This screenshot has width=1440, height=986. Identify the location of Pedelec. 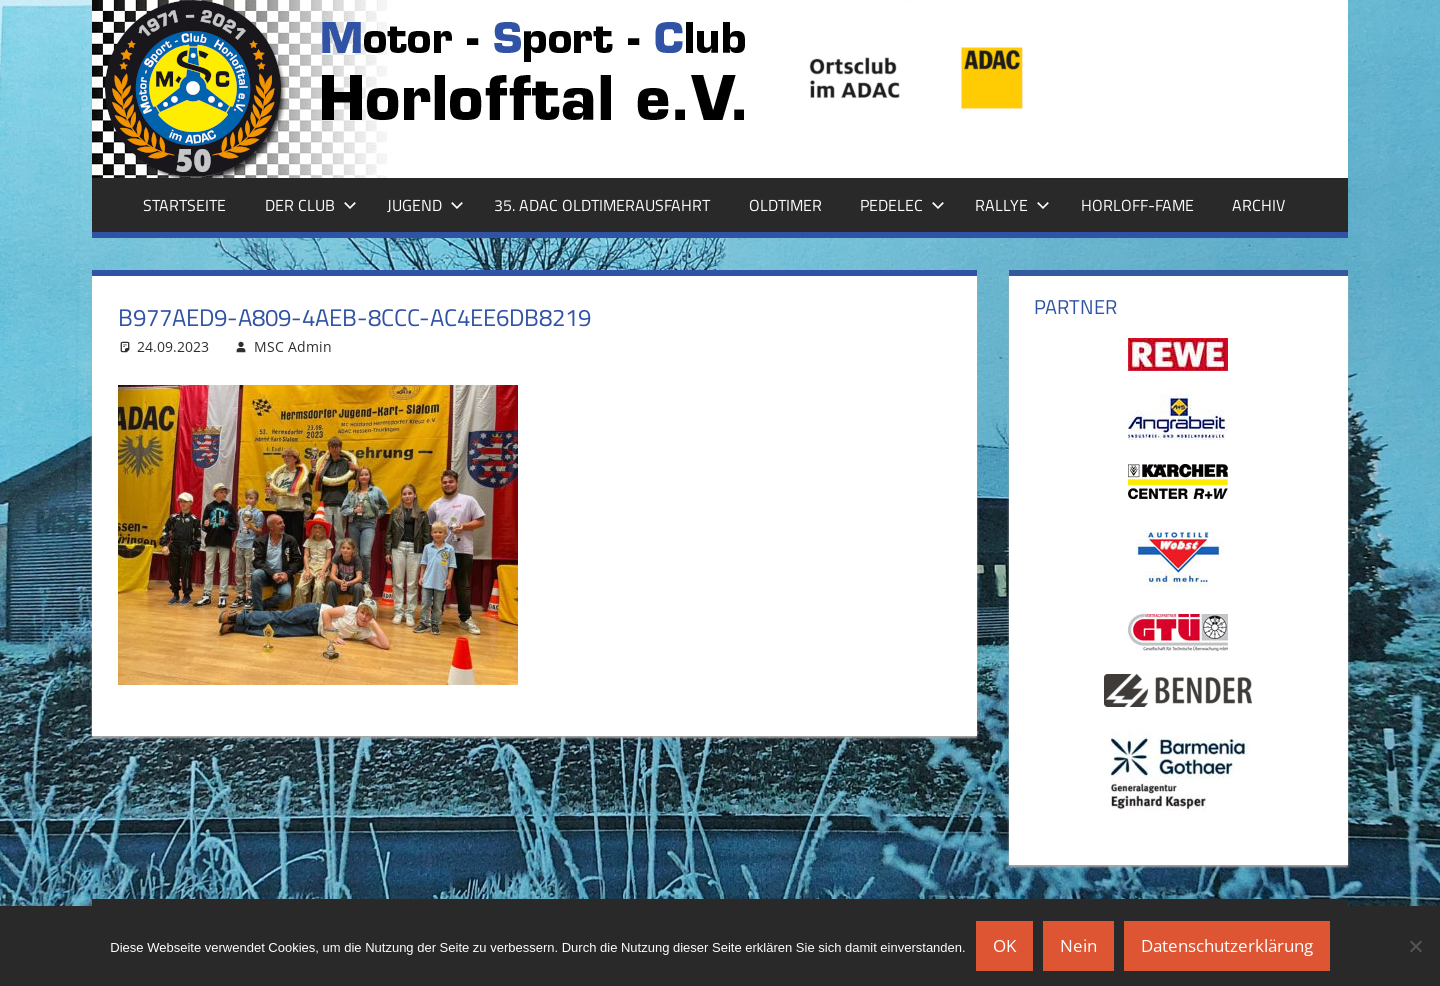
(902, 205).